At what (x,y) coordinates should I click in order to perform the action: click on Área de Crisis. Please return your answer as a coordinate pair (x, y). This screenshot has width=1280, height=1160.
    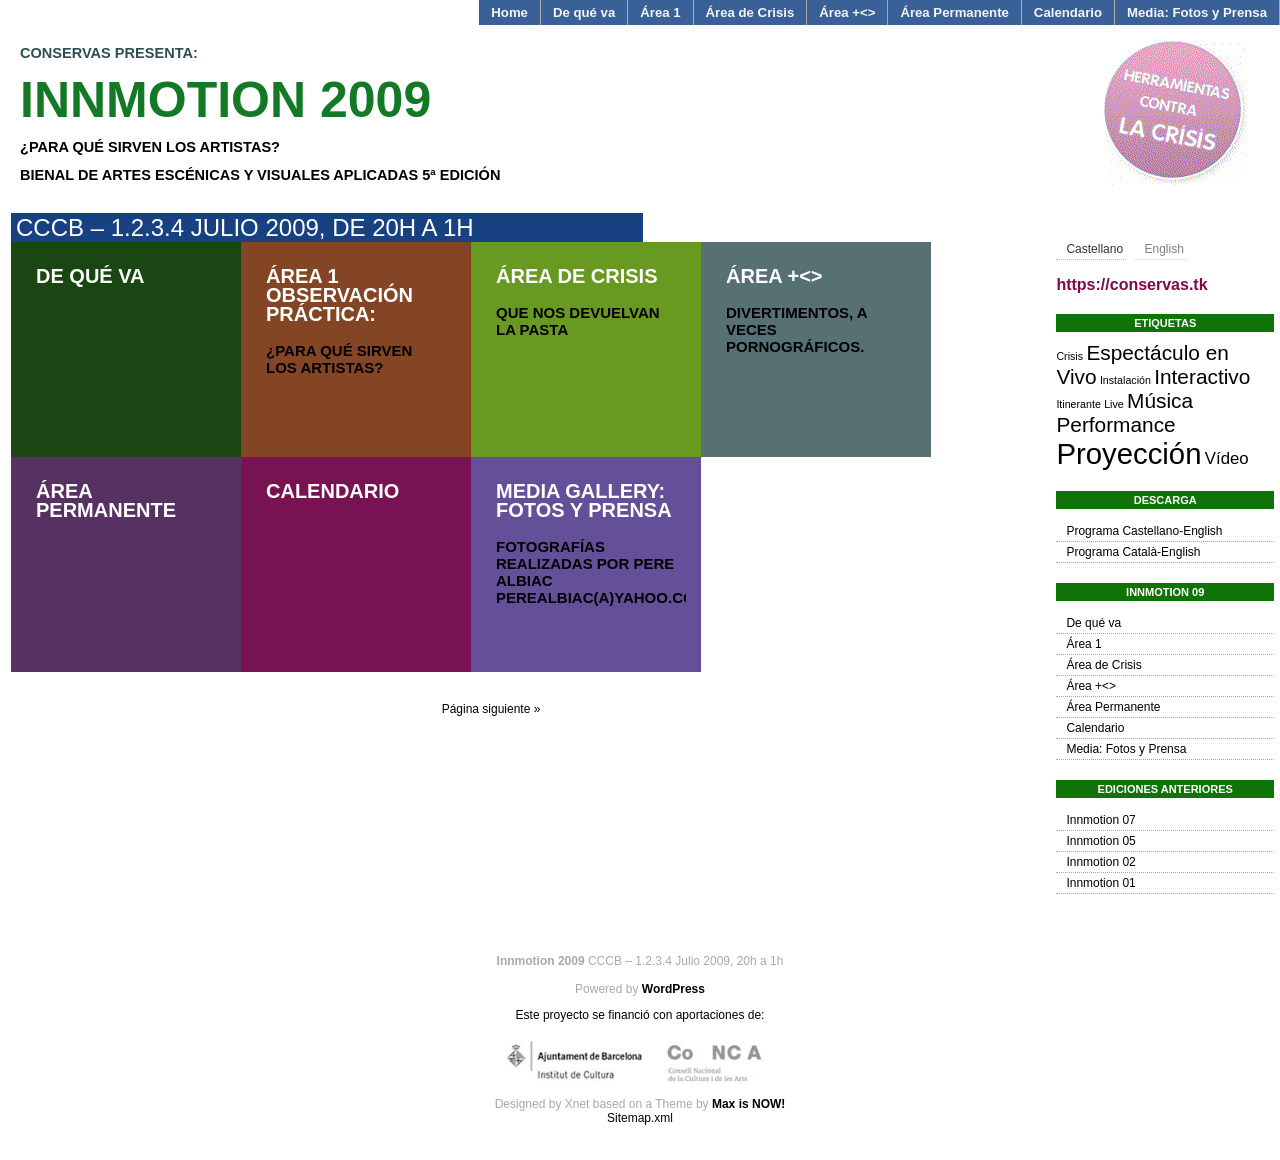
    Looking at the image, I should click on (750, 12).